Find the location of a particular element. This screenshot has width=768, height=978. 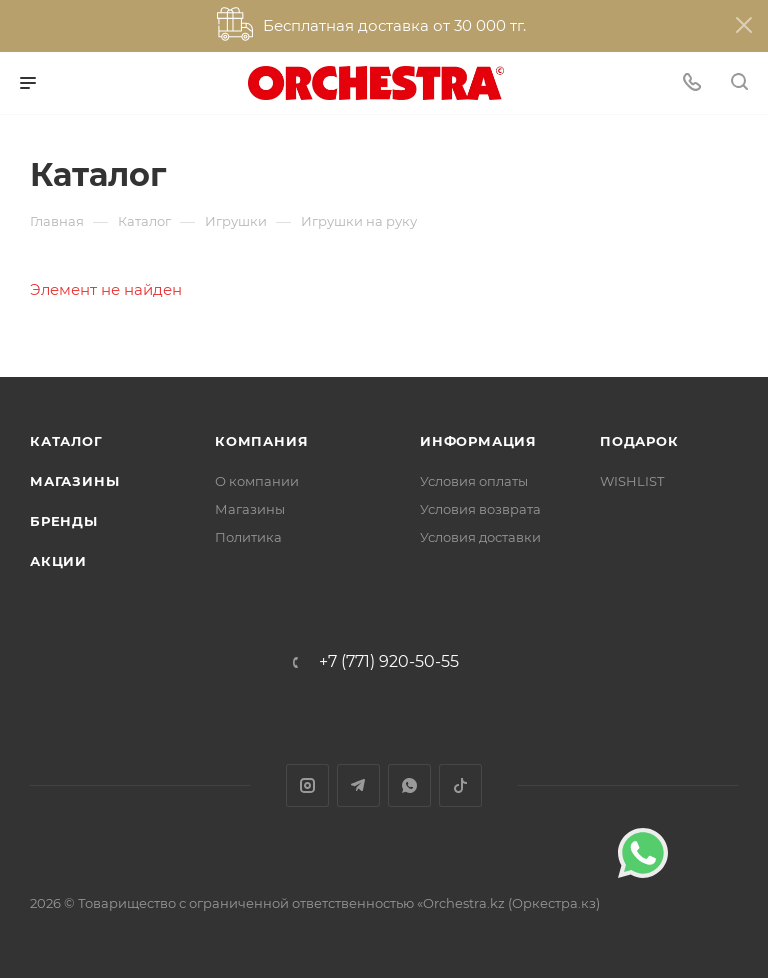

Бренды is located at coordinates (64, 521).